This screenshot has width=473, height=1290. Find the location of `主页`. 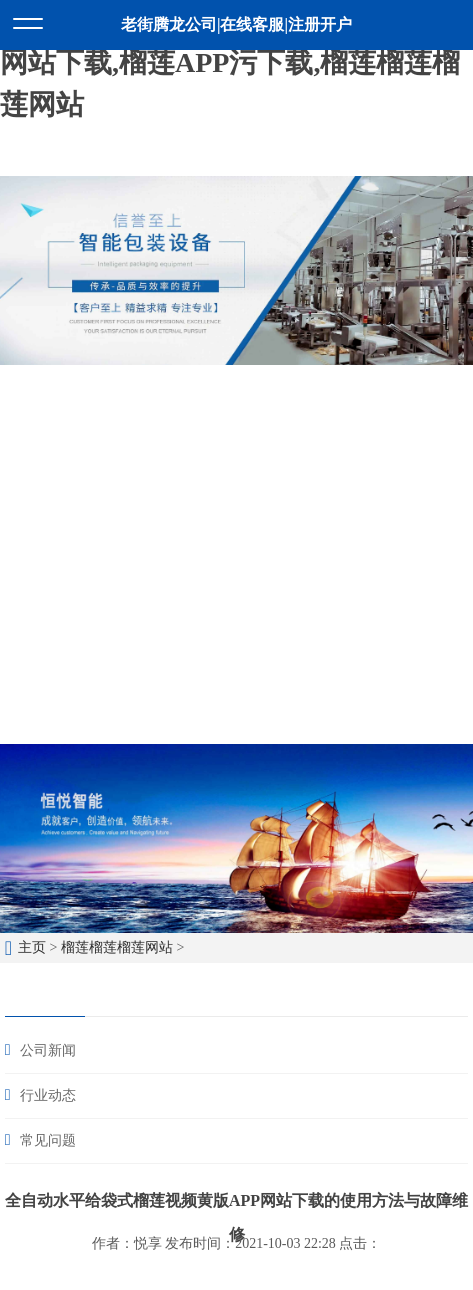

主页 is located at coordinates (32, 947).